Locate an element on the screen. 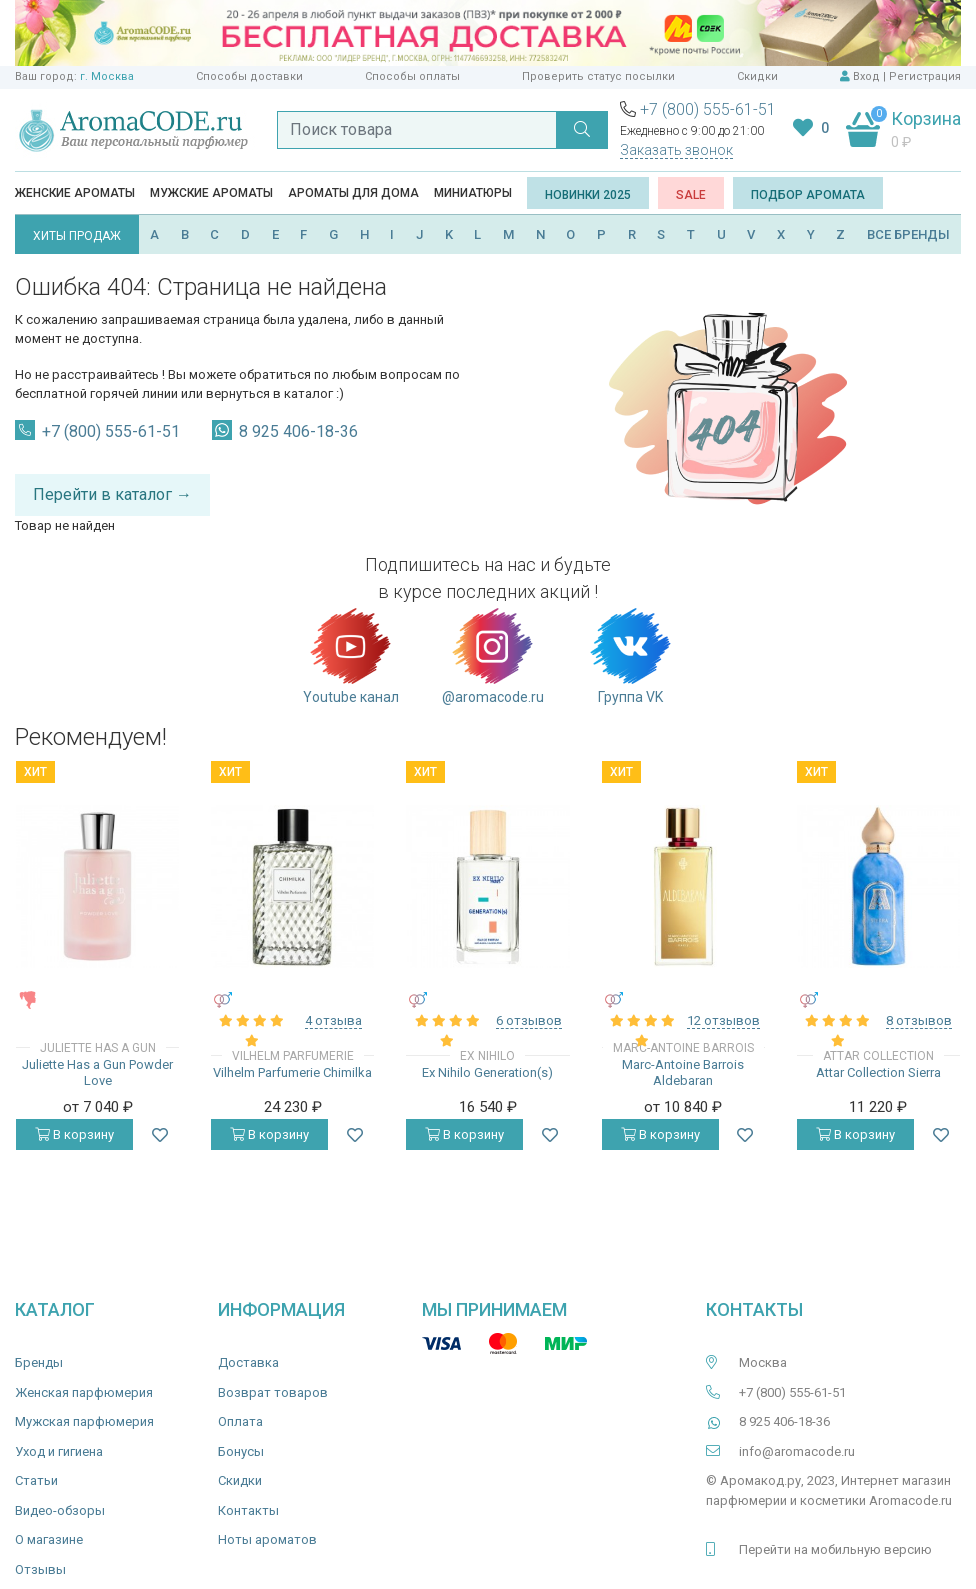 This screenshot has height=1589, width=976. Бренды is located at coordinates (39, 1362).